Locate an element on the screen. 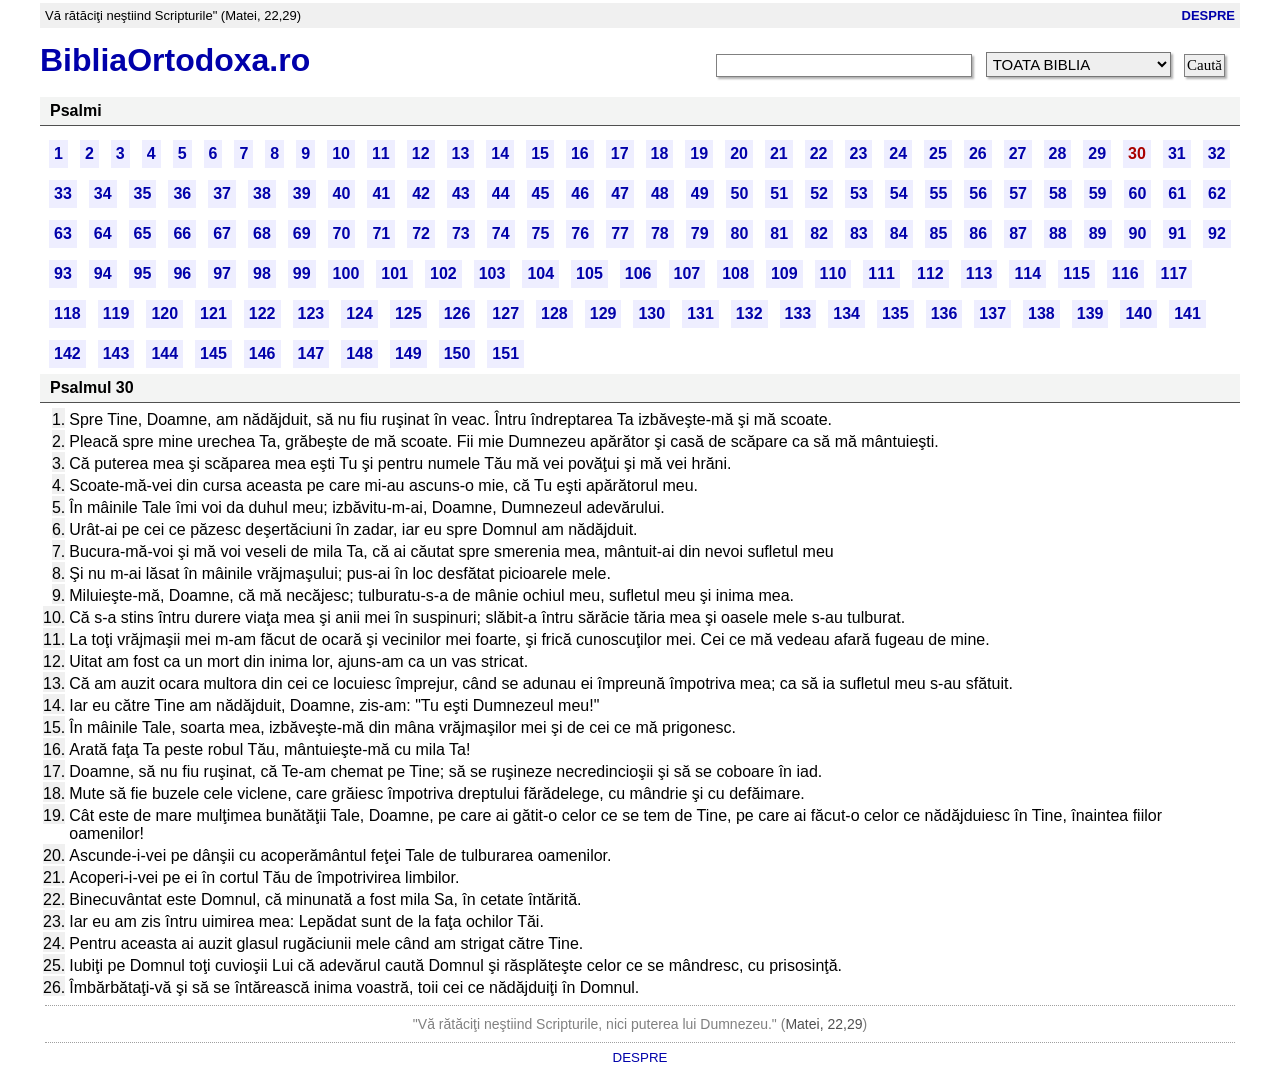 The image size is (1280, 1068). 55 is located at coordinates (939, 193).